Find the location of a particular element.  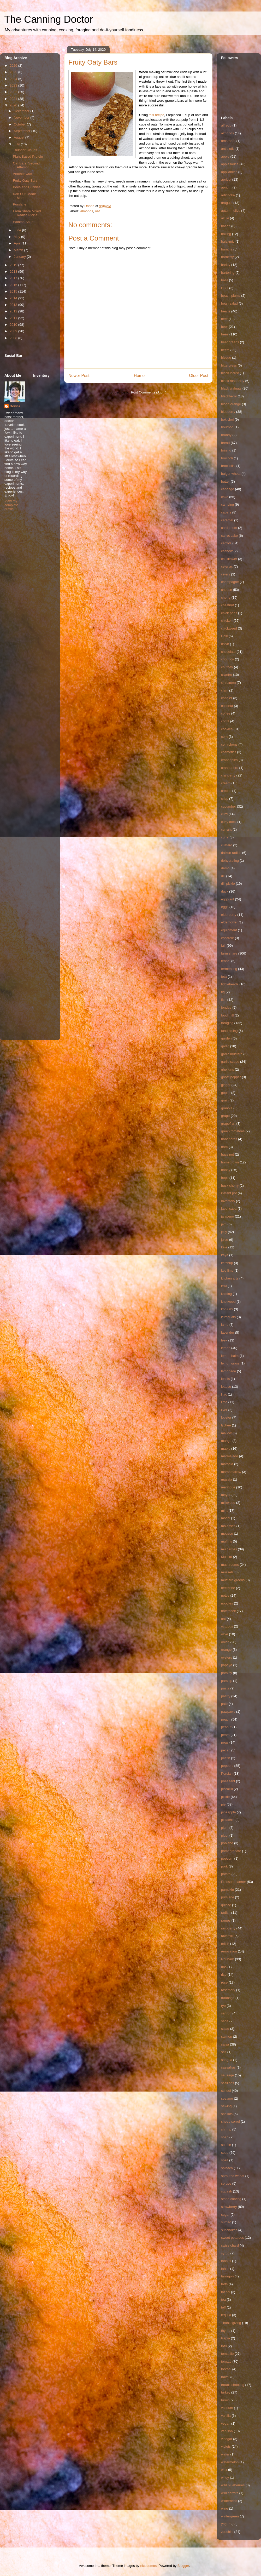

Donna is located at coordinates (15, 406).